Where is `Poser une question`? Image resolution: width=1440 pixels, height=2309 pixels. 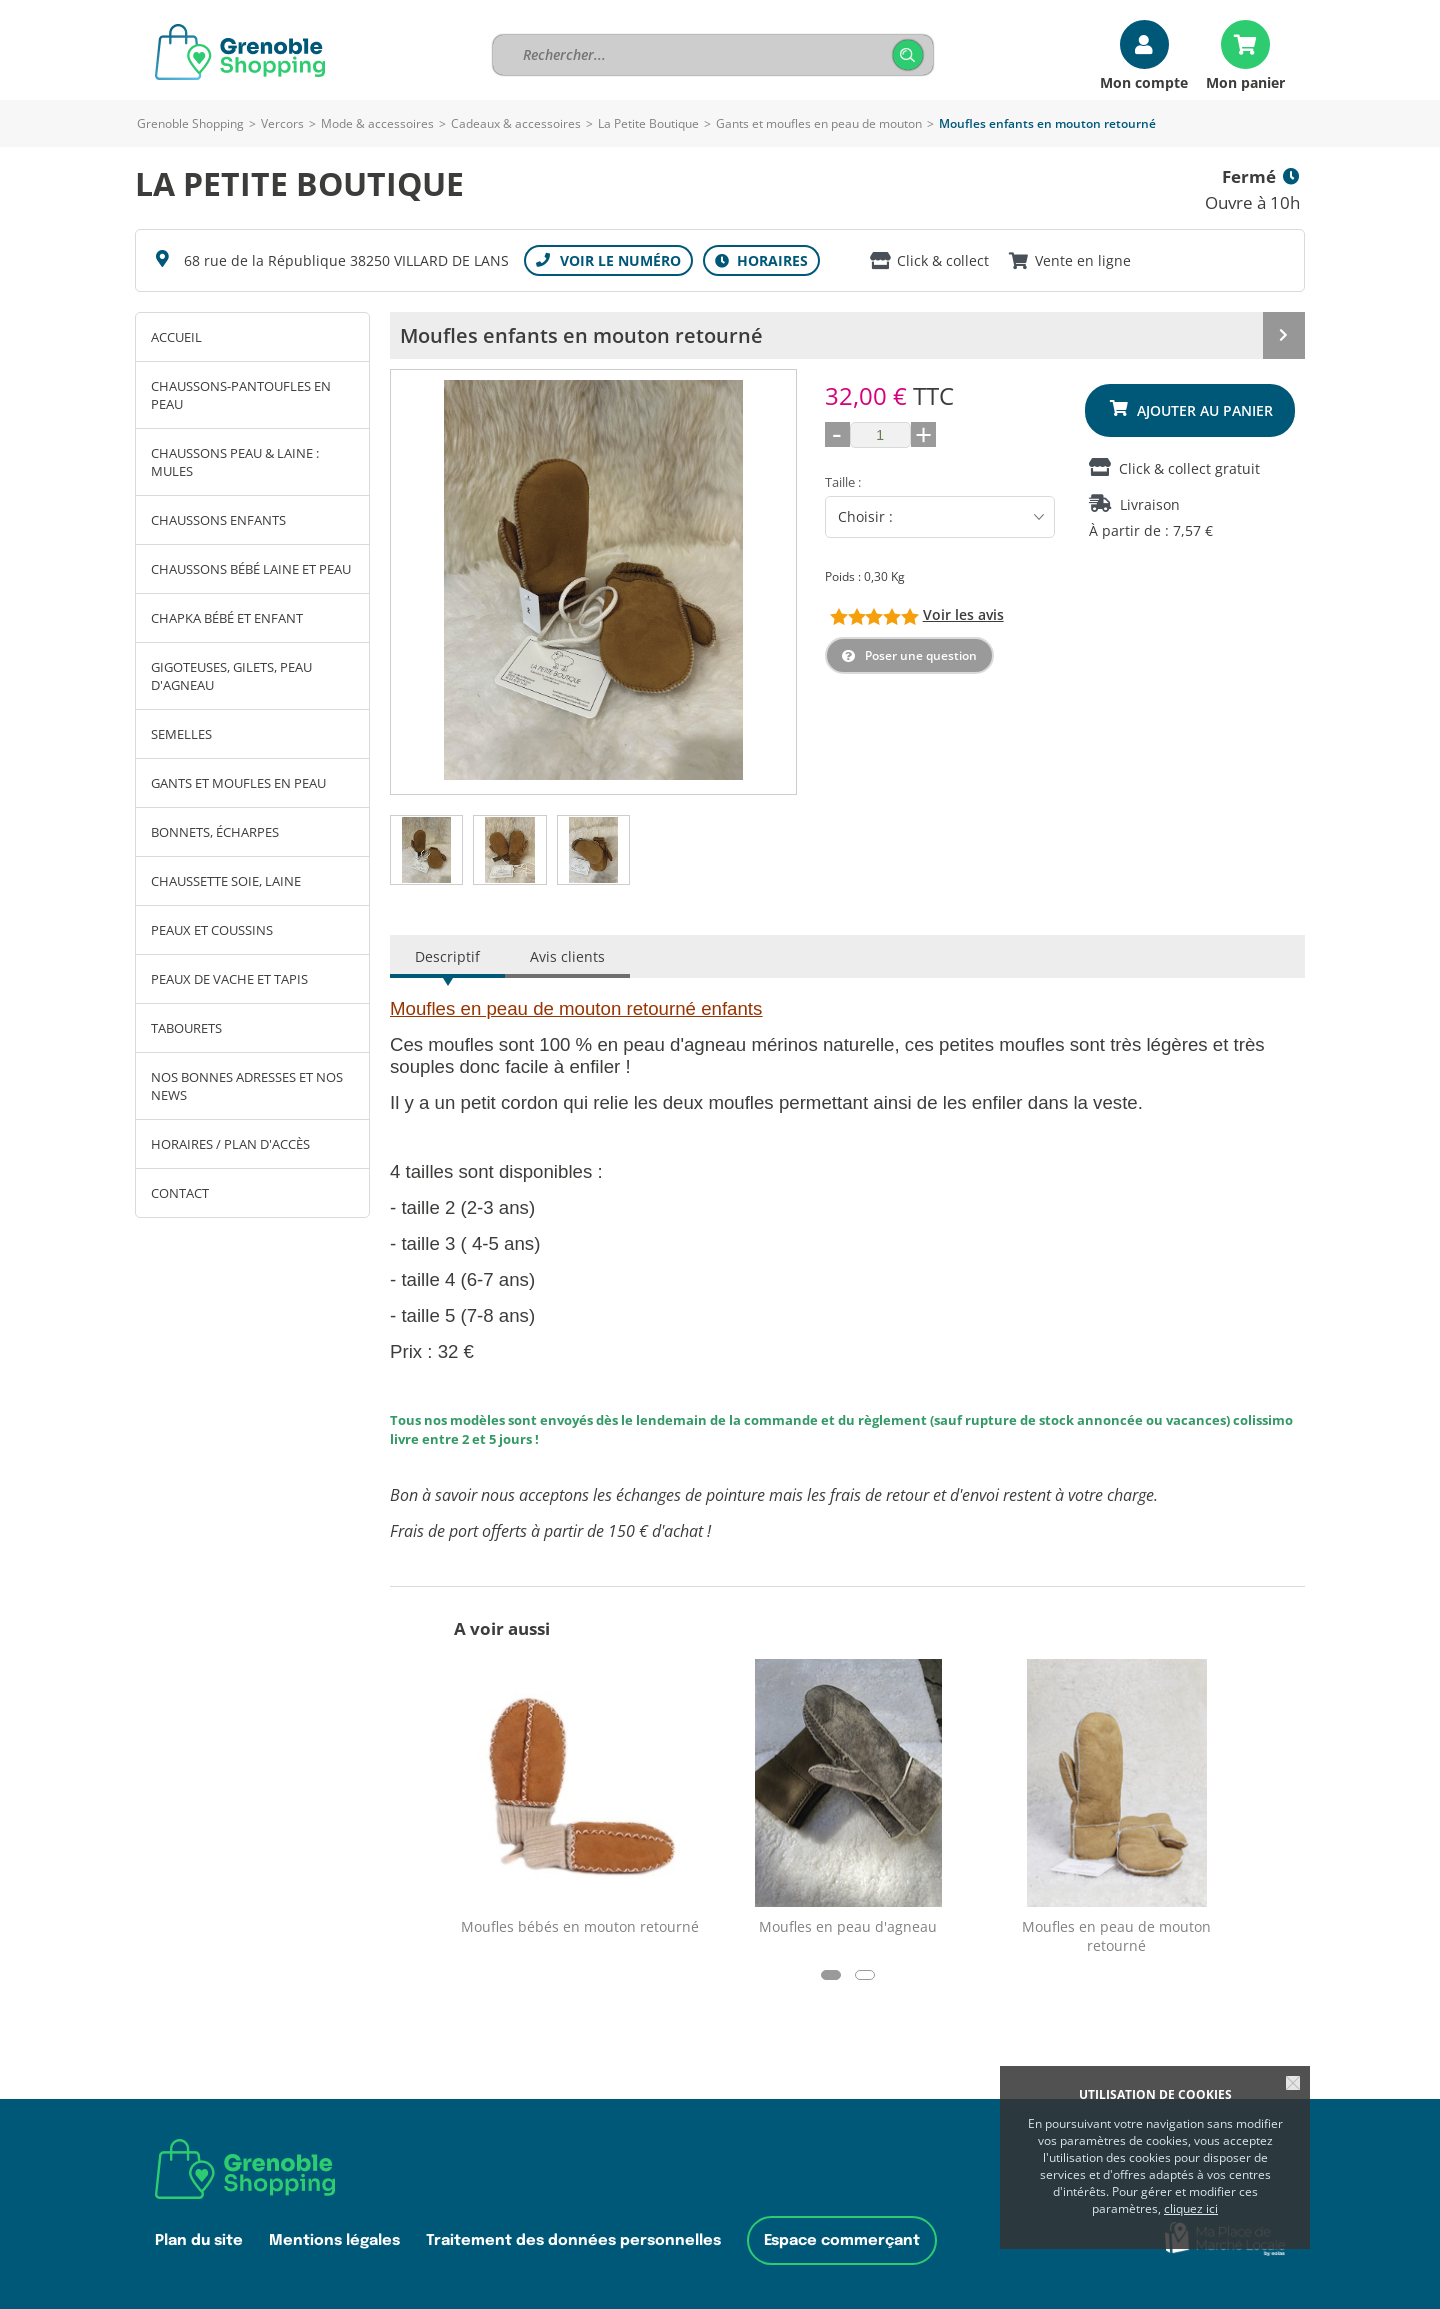 Poser une question is located at coordinates (921, 655).